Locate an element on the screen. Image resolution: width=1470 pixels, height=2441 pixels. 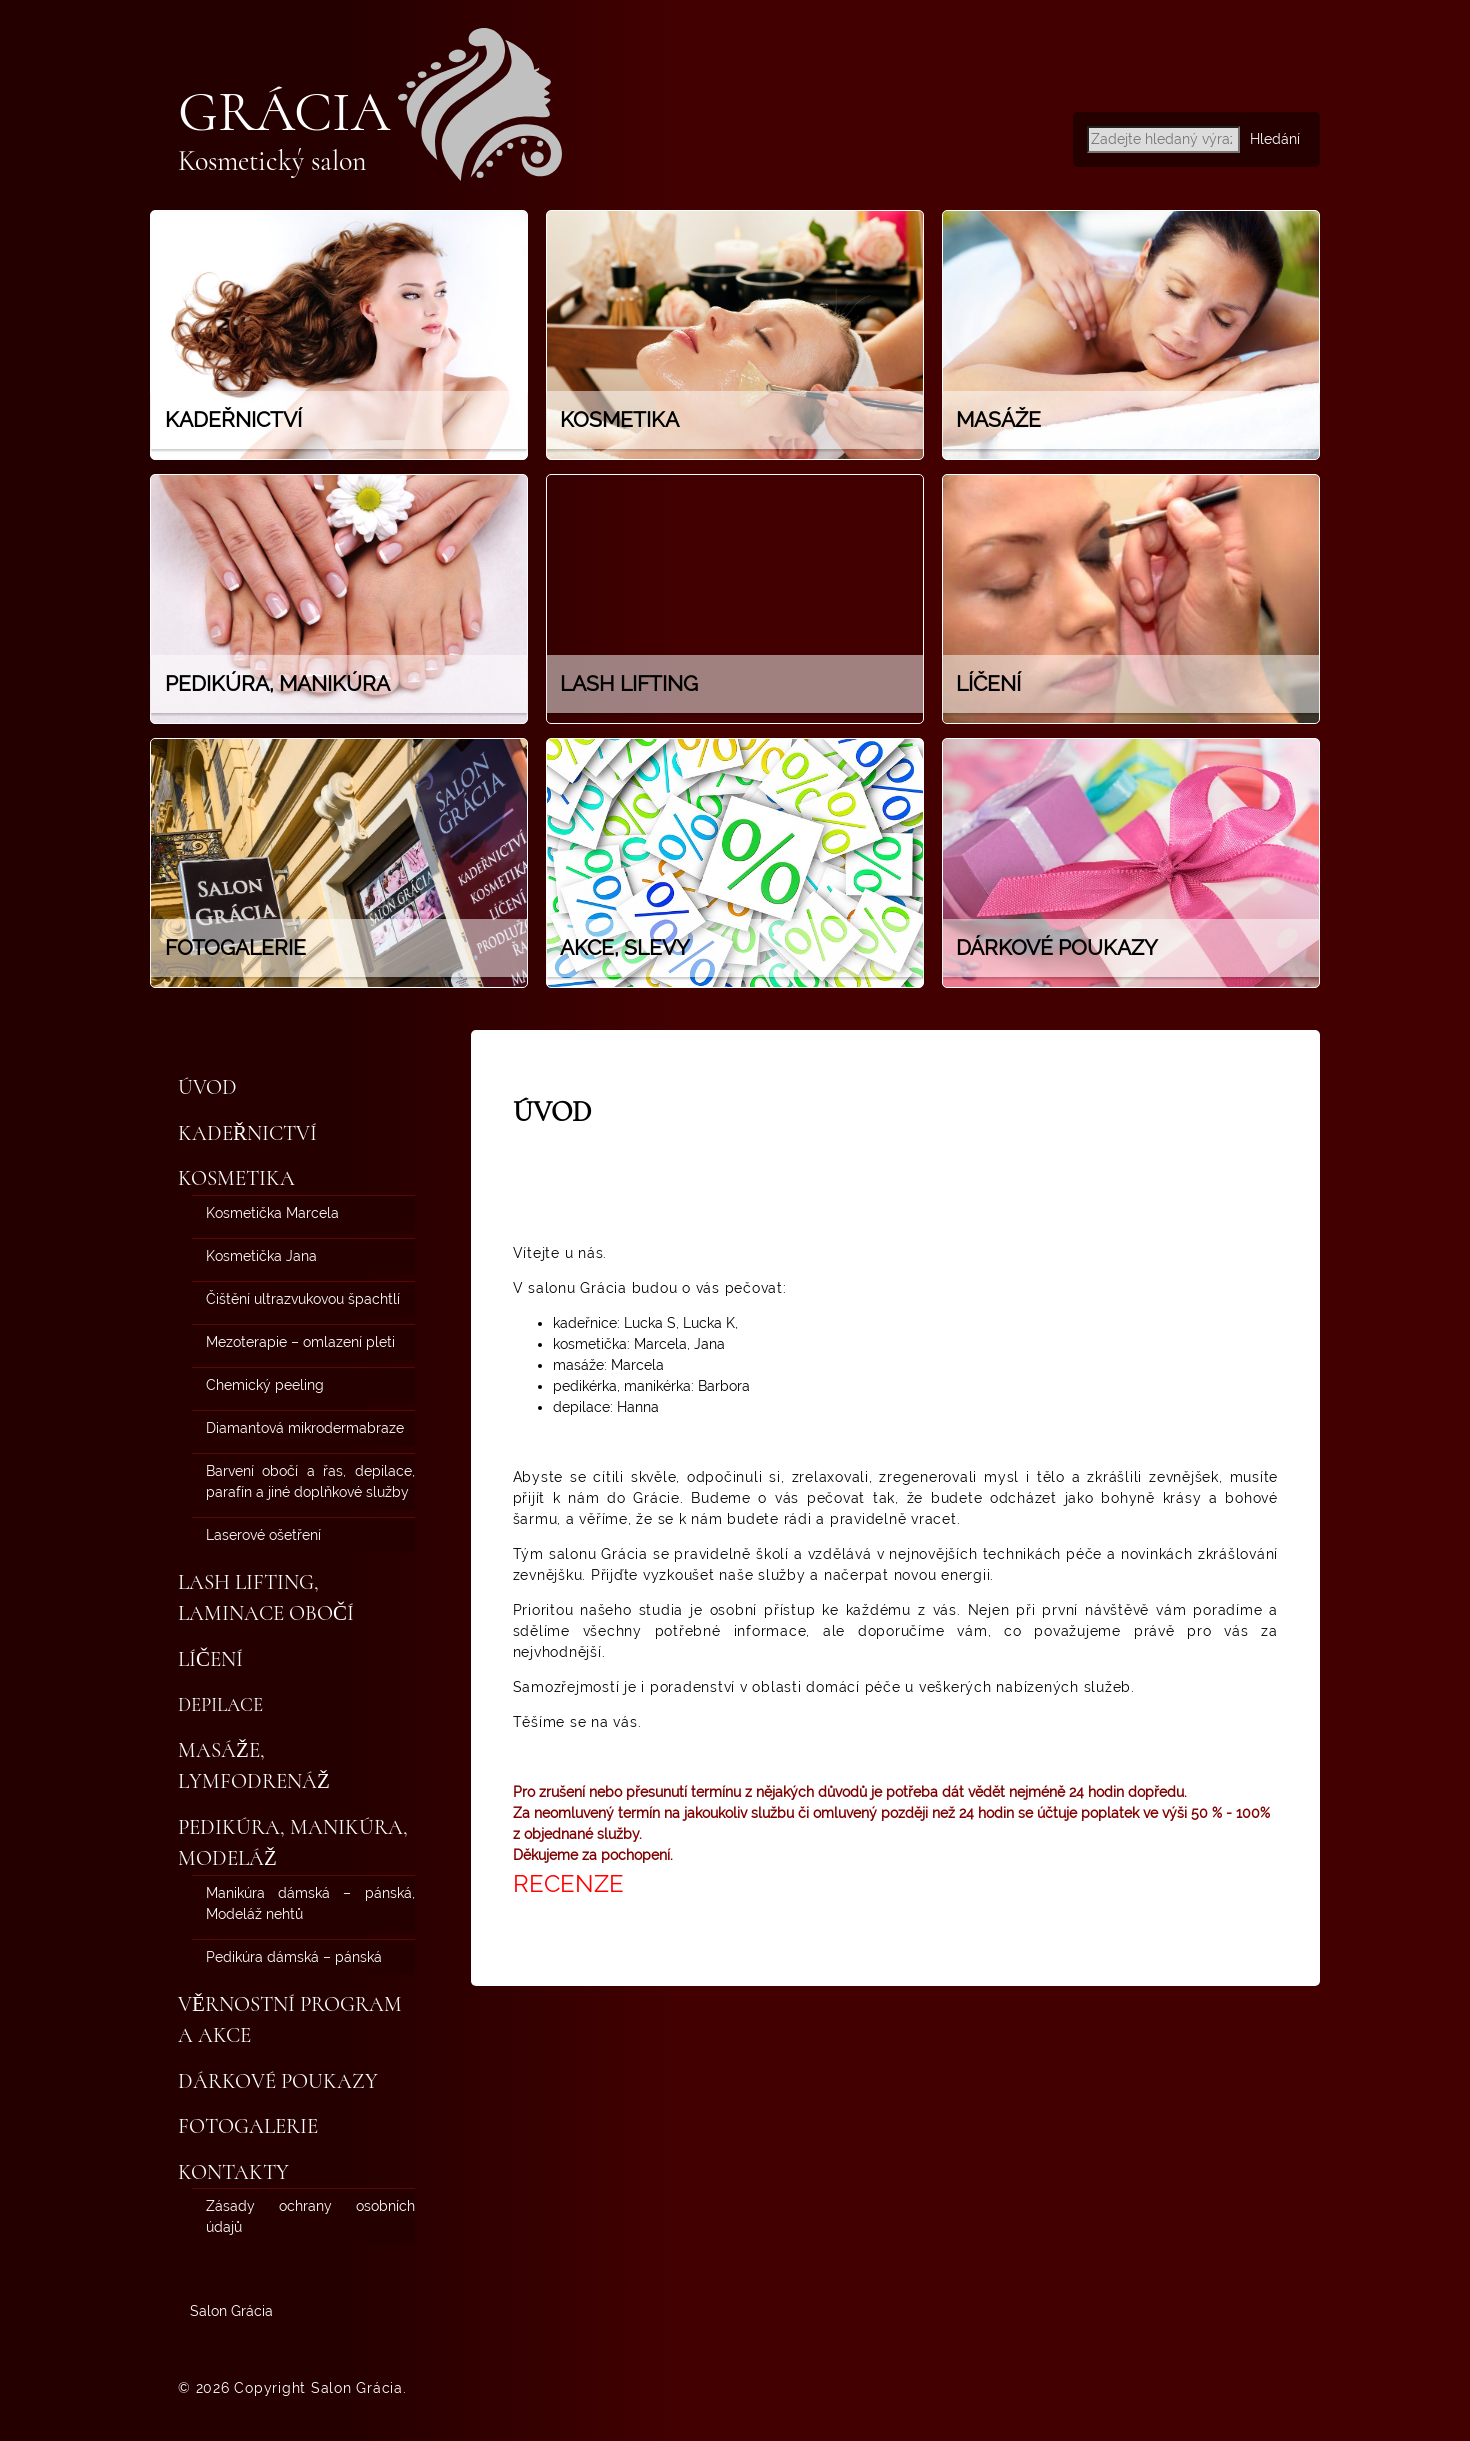
Kosmetička Marcela is located at coordinates (272, 1213).